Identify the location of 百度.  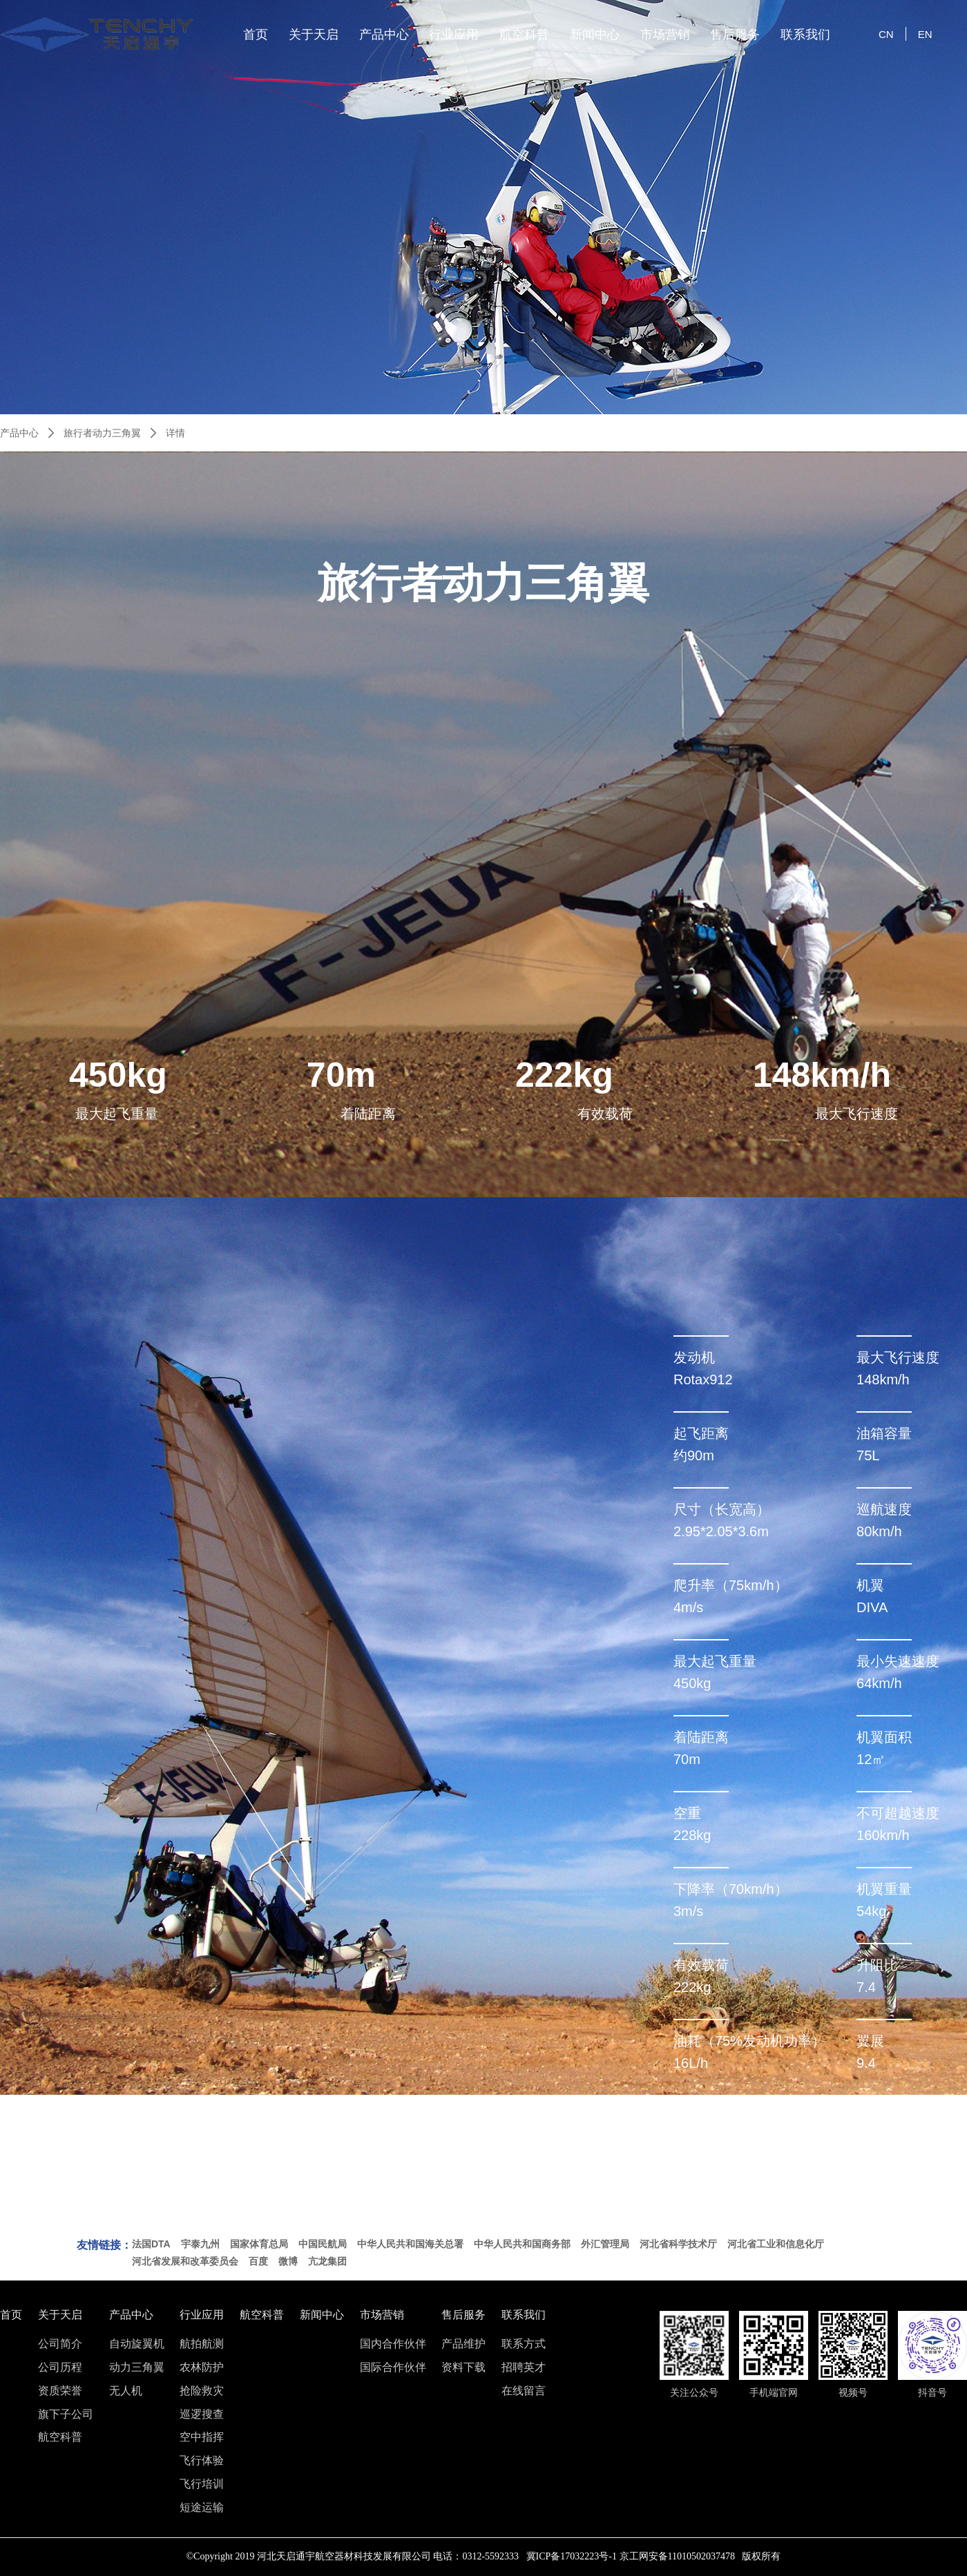
(258, 2261).